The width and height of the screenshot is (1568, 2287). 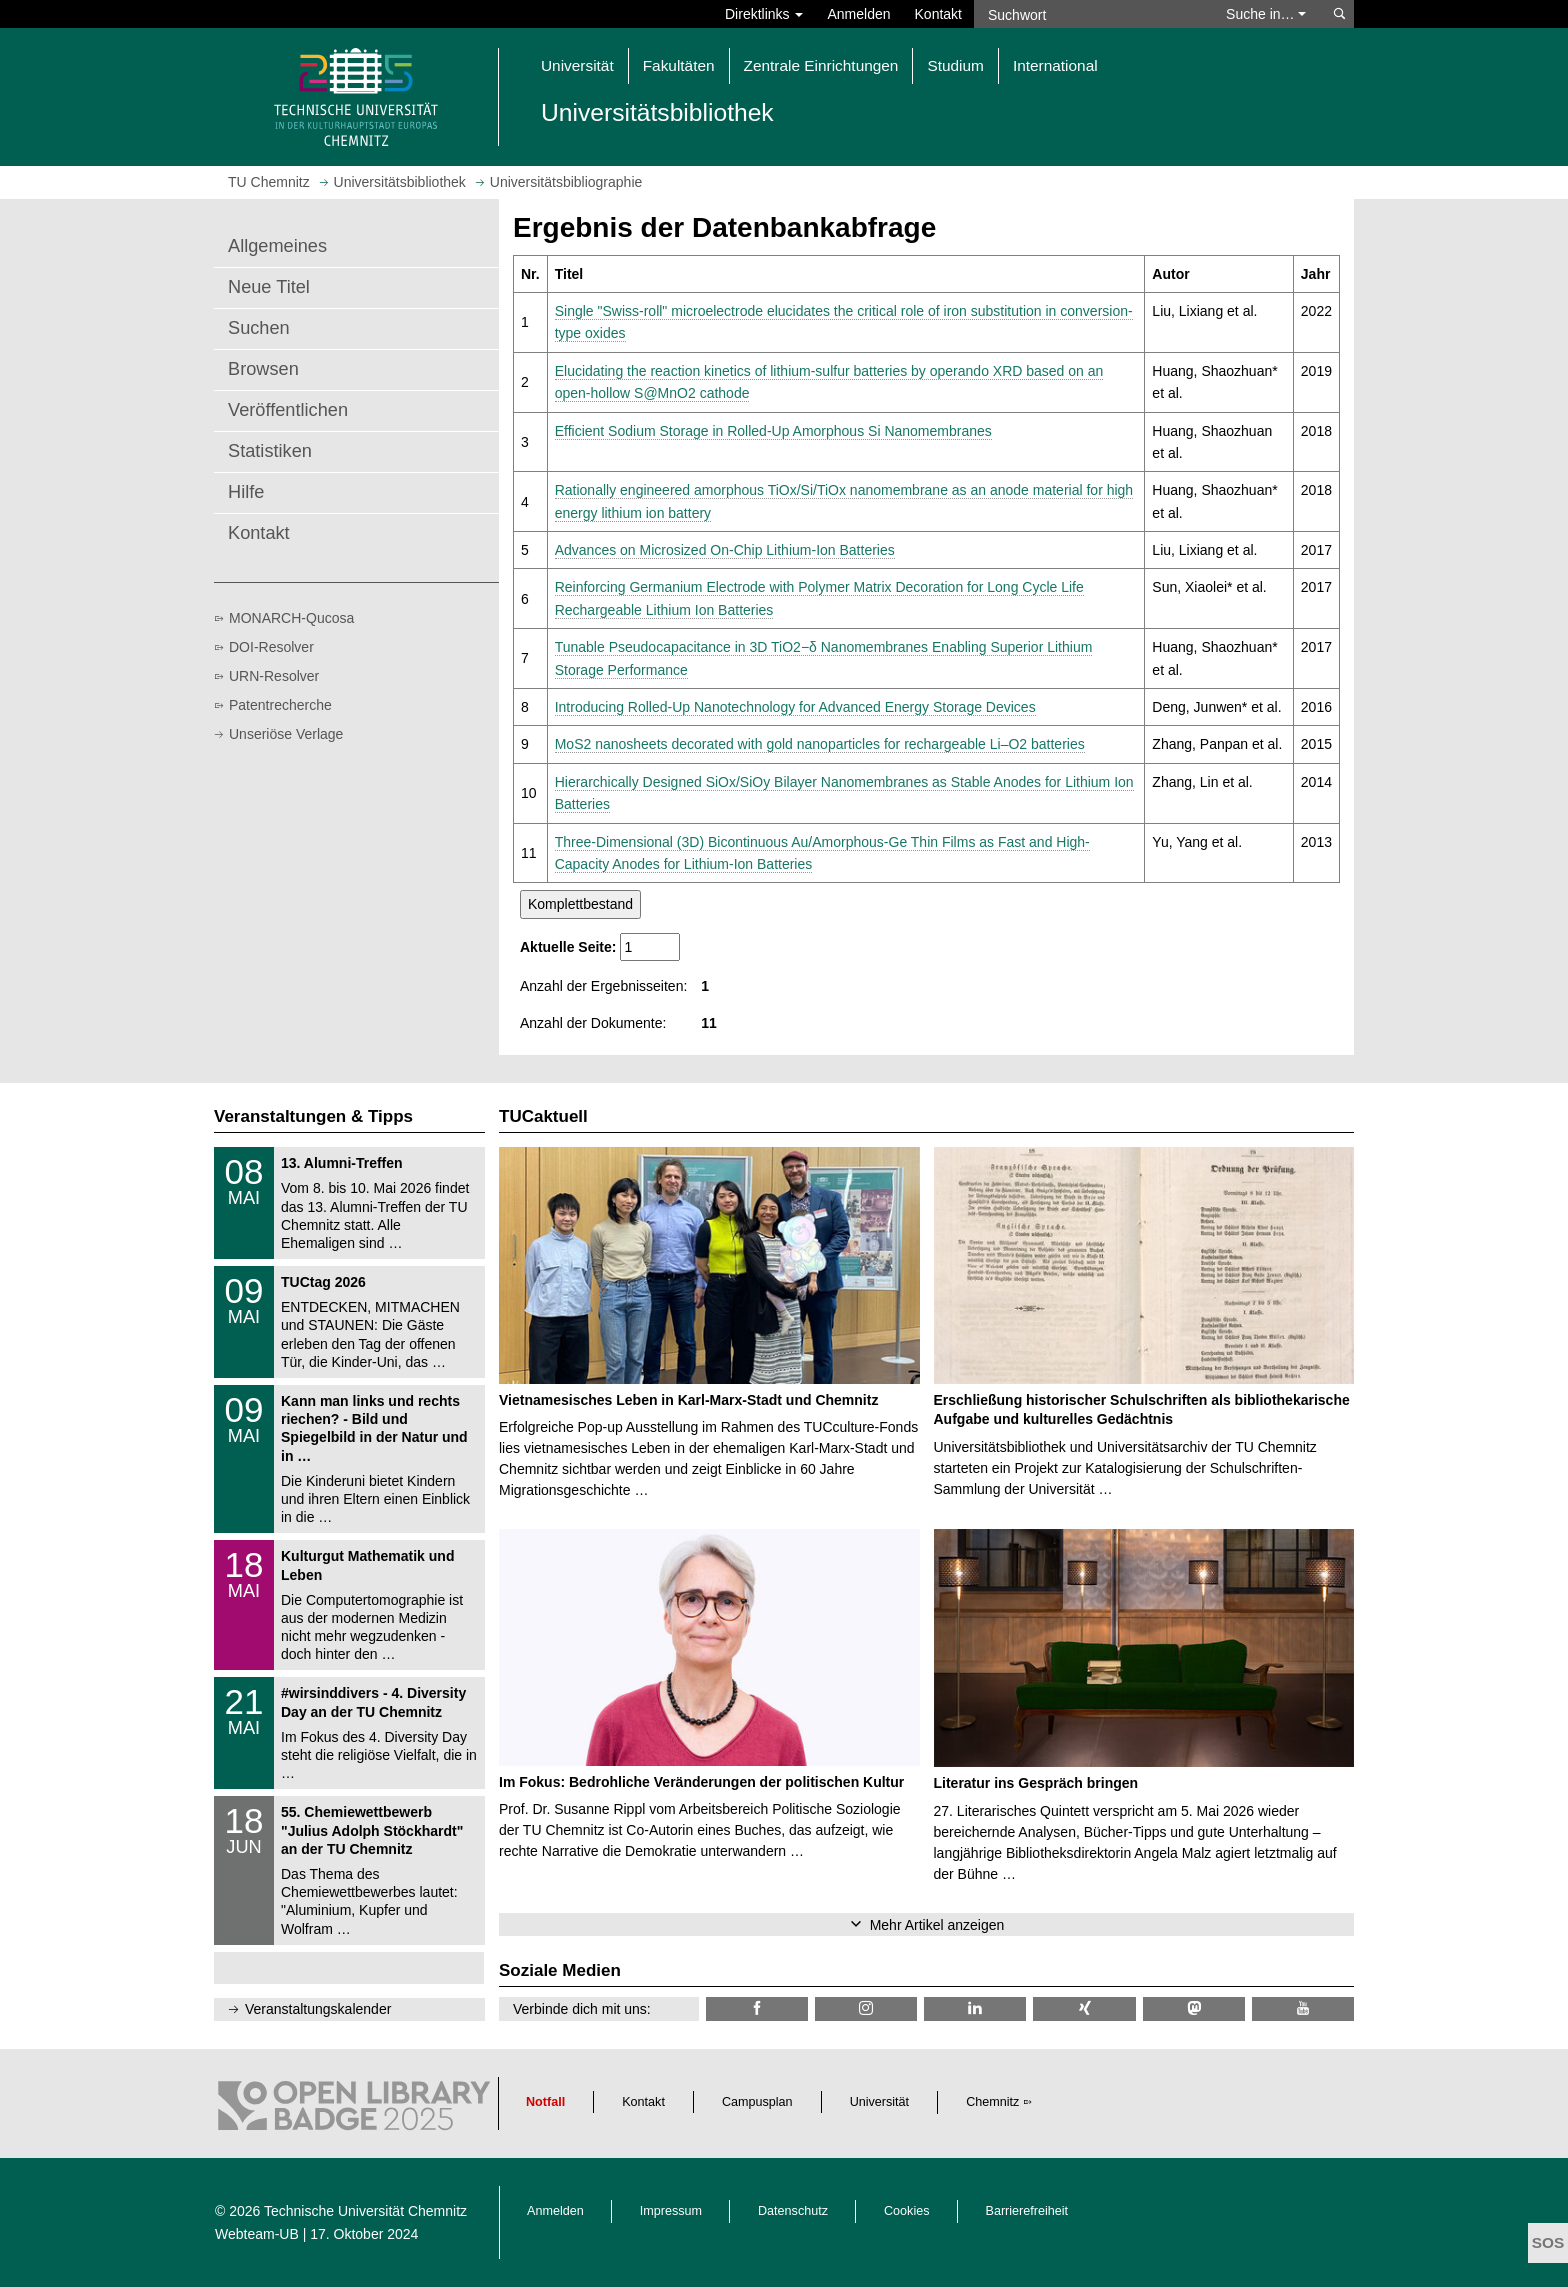 What do you see at coordinates (1055, 65) in the screenshot?
I see `International [button]` at bounding box center [1055, 65].